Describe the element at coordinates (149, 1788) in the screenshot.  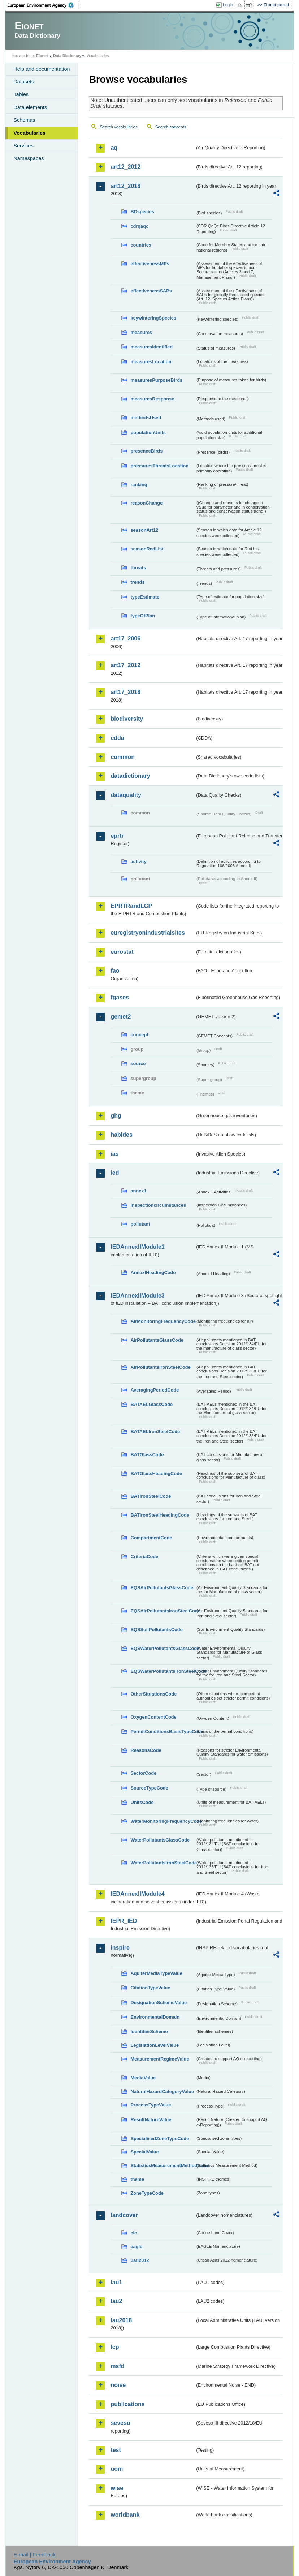
I see `SourceTypeCode` at that location.